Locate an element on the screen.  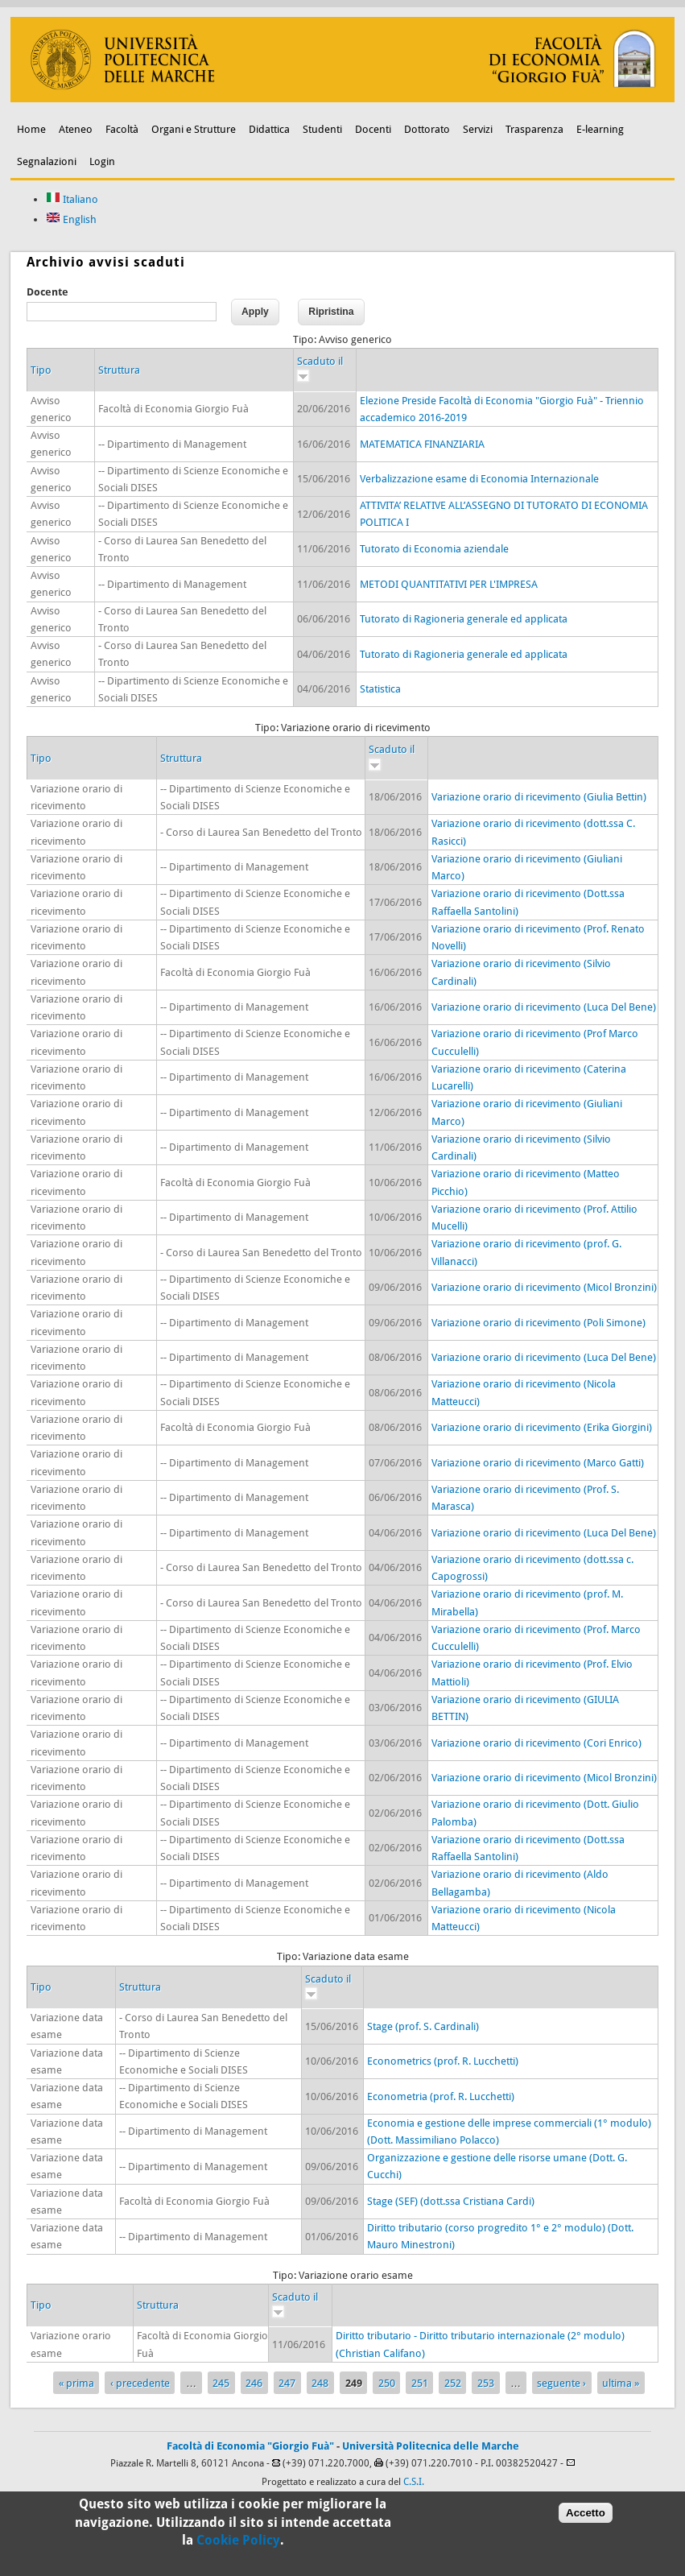
252 is located at coordinates (452, 2383).